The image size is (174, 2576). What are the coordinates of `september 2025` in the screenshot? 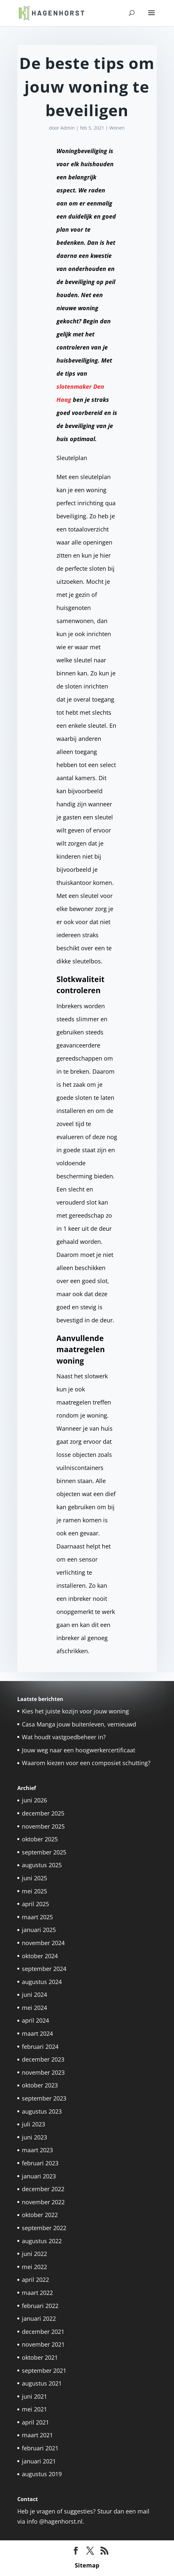 It's located at (44, 1852).